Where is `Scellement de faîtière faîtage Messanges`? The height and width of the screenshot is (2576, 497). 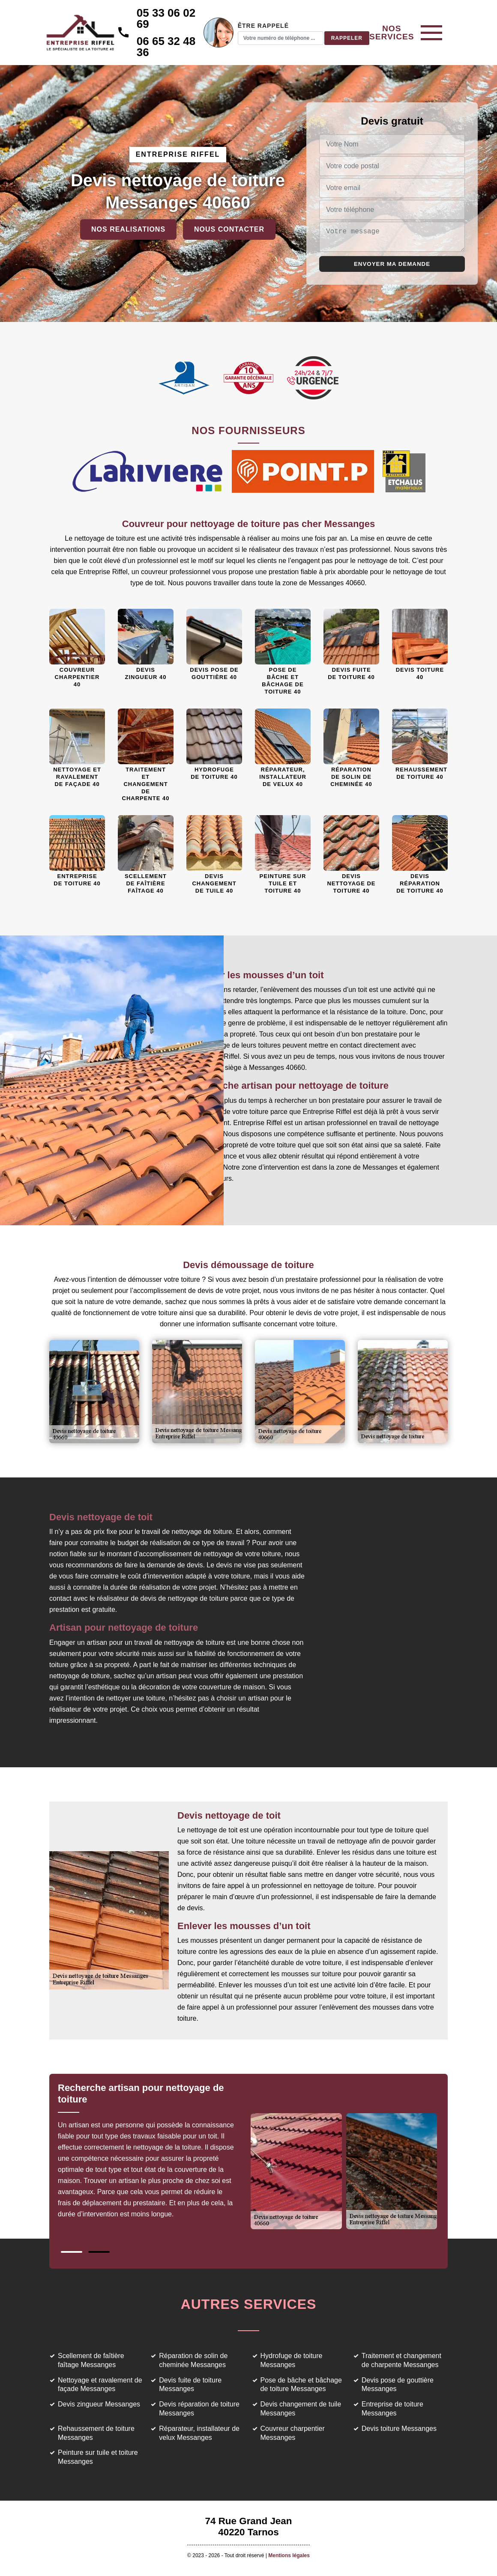
Scellement de faîtière faîtage Messanges is located at coordinates (91, 2360).